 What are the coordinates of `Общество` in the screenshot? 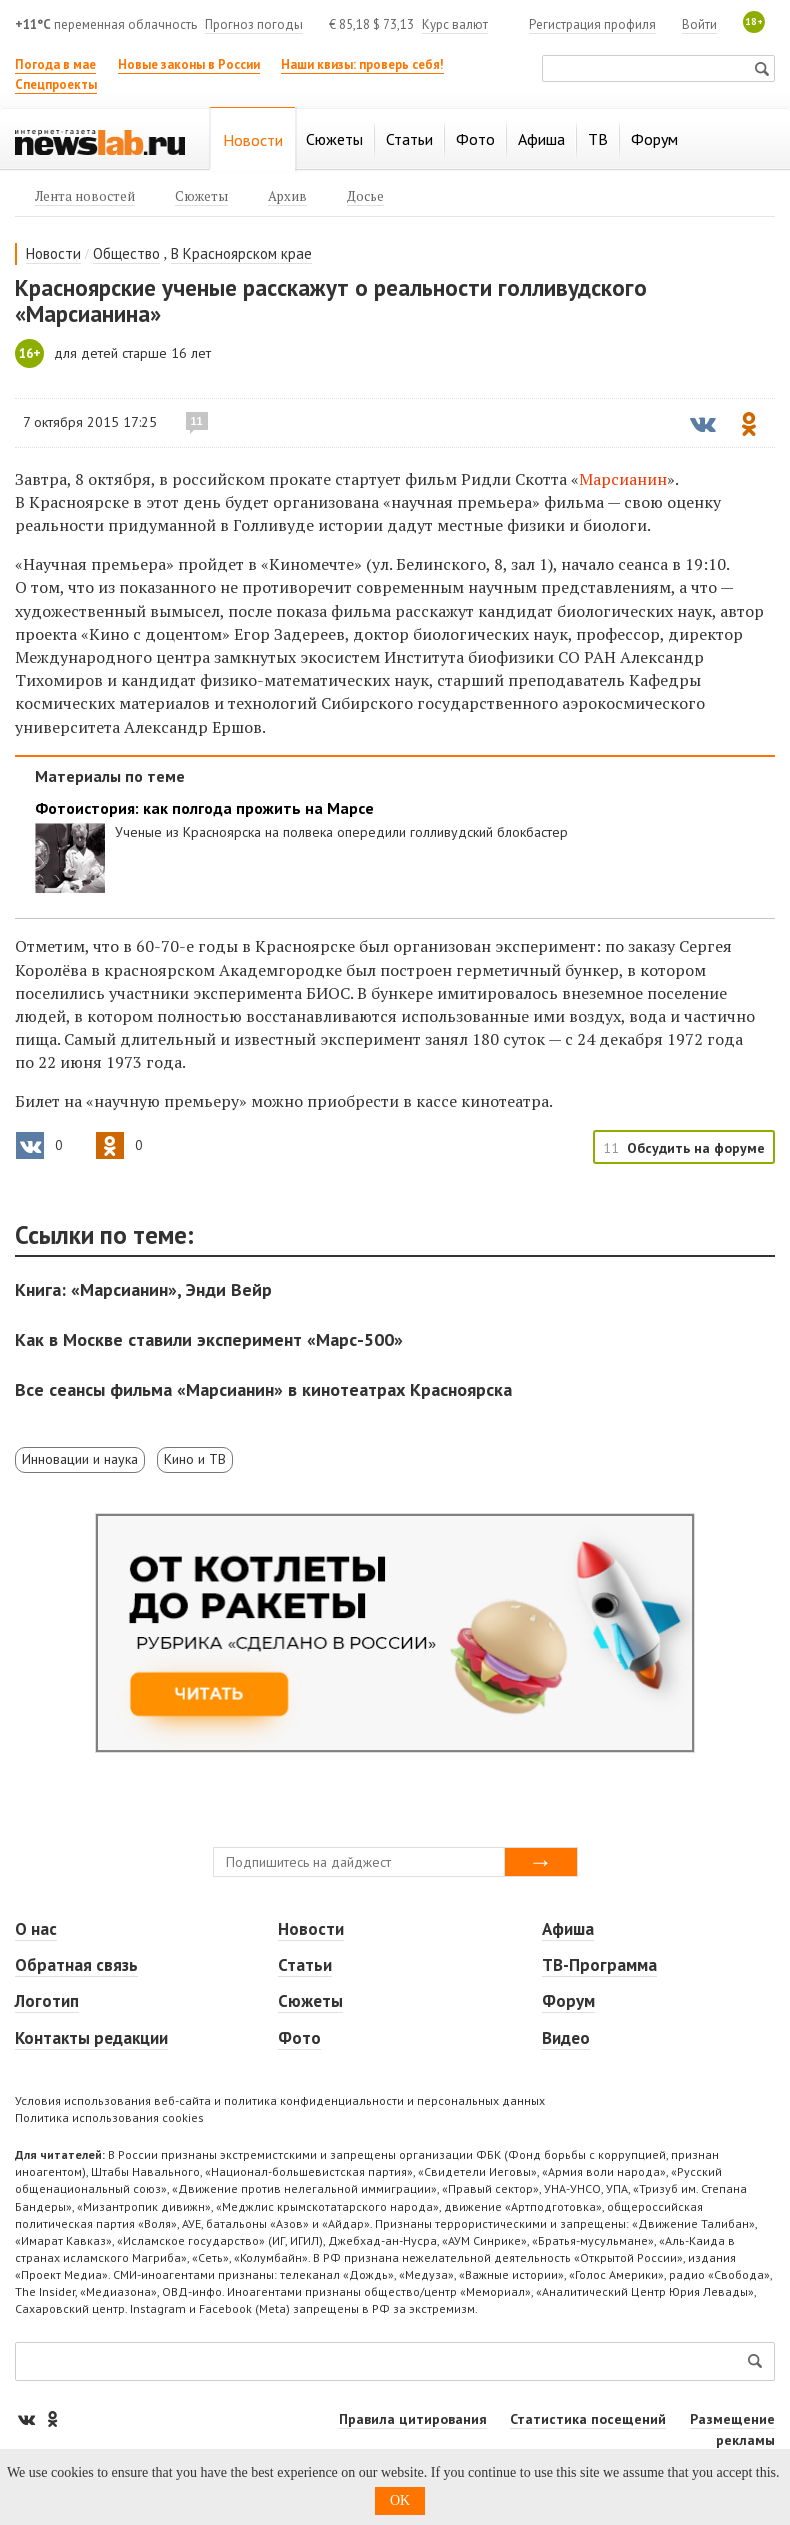 It's located at (126, 253).